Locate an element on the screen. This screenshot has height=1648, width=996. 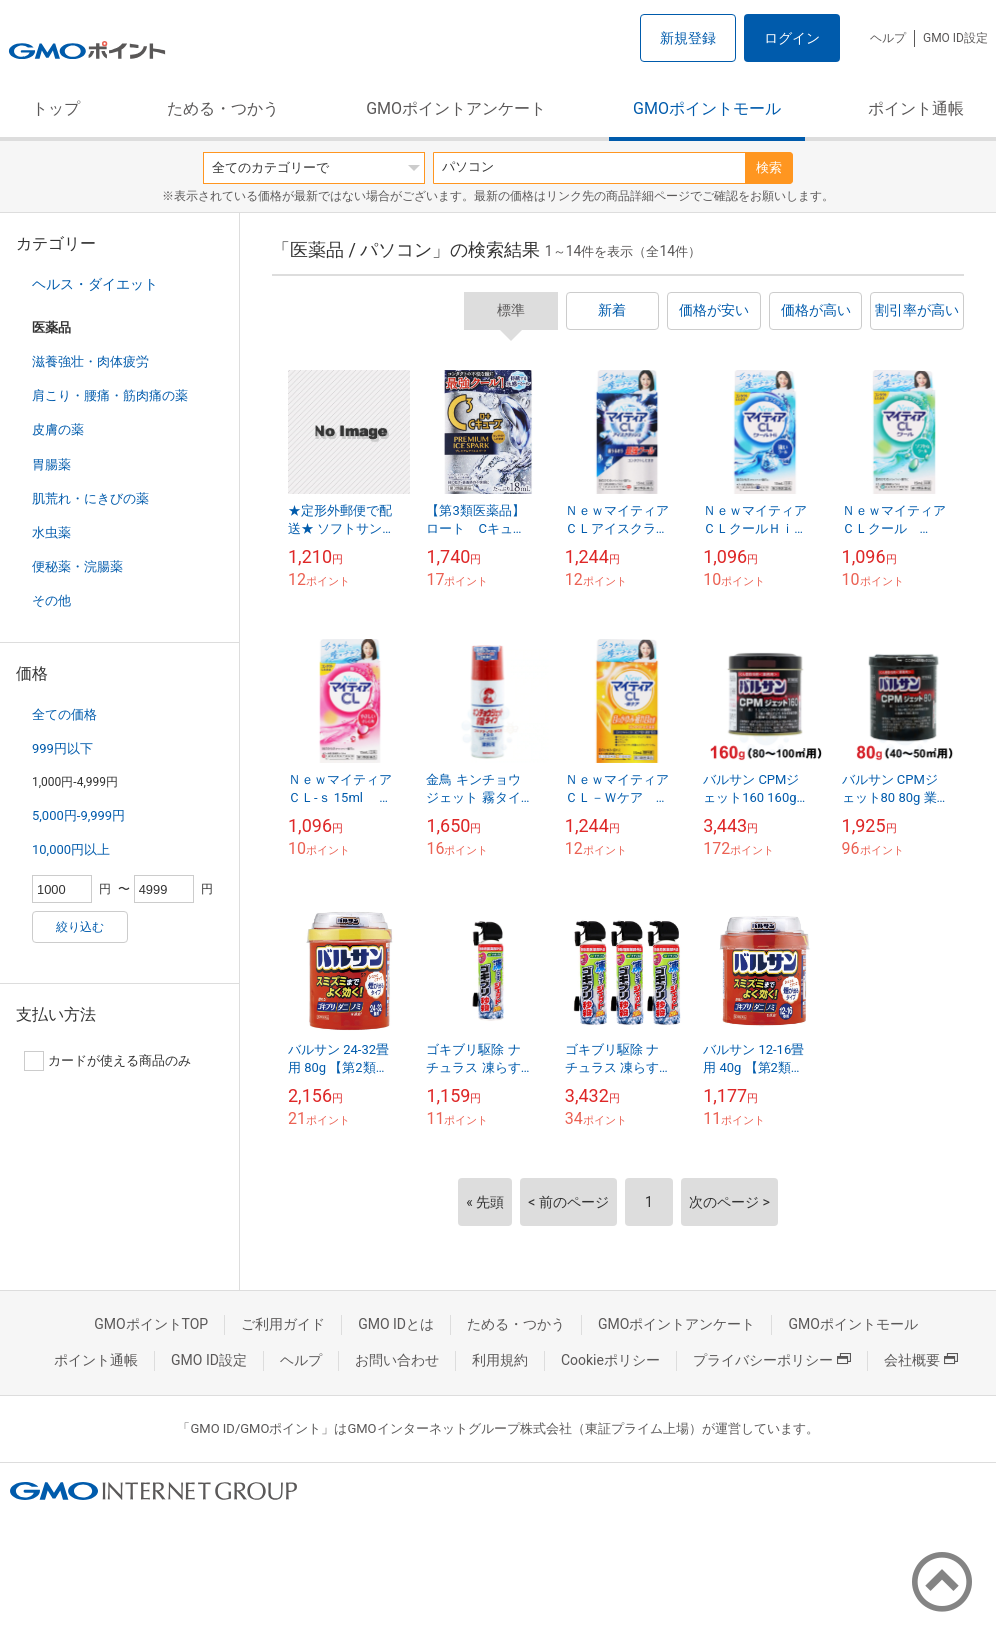
GMO ID設定 is located at coordinates (955, 38).